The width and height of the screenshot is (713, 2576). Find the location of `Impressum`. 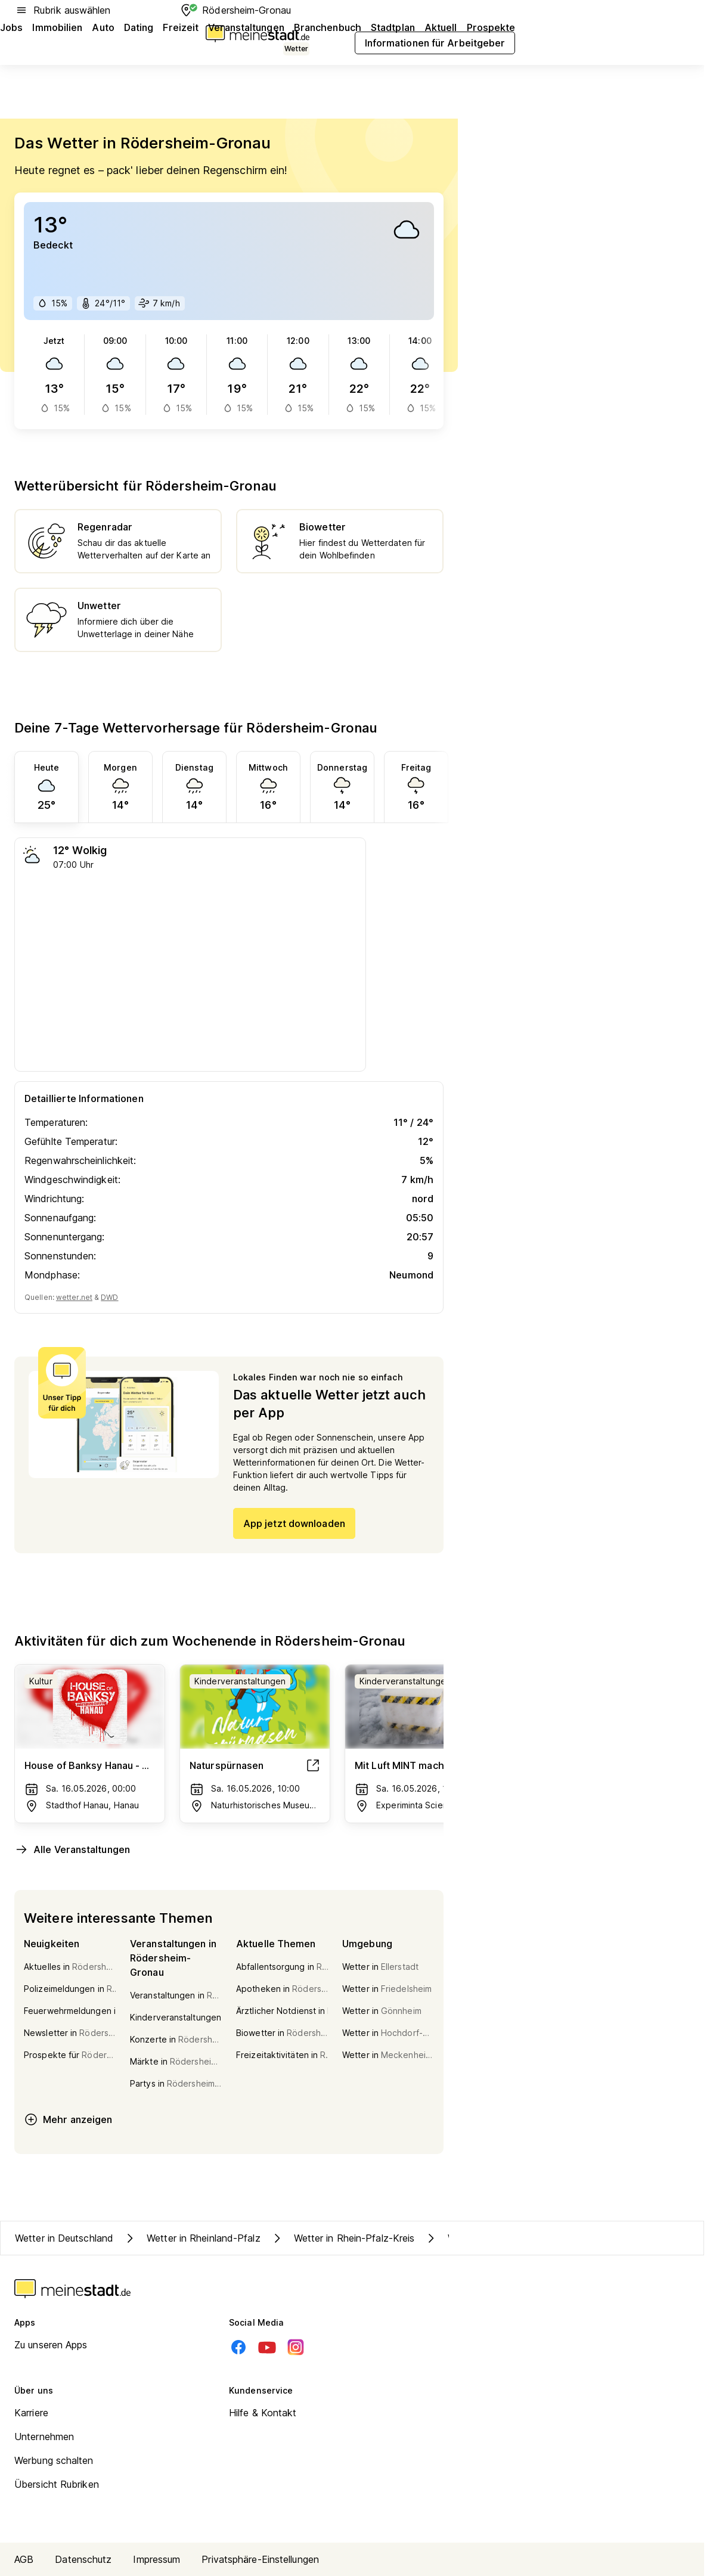

Impressum is located at coordinates (156, 2559).